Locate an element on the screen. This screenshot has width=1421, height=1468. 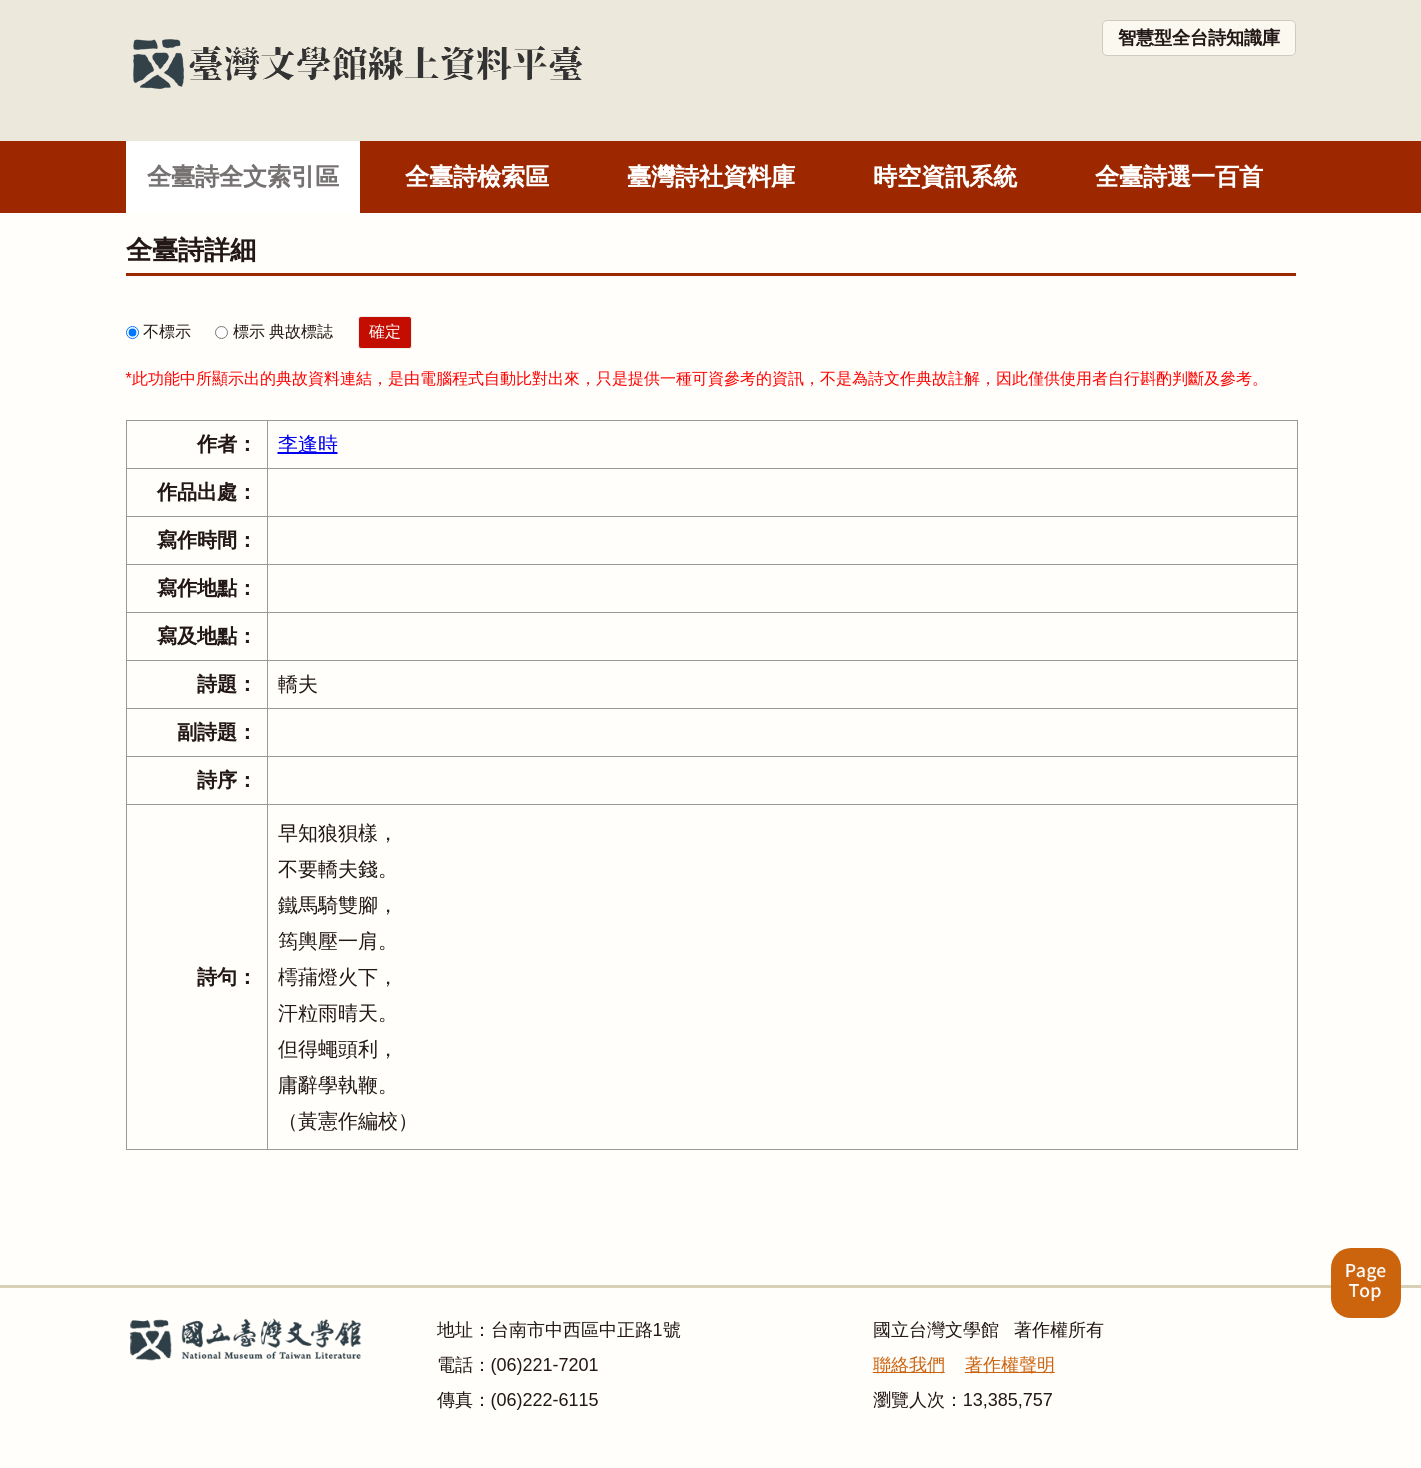
臺灣詩社資料庫 is located at coordinates (711, 176).